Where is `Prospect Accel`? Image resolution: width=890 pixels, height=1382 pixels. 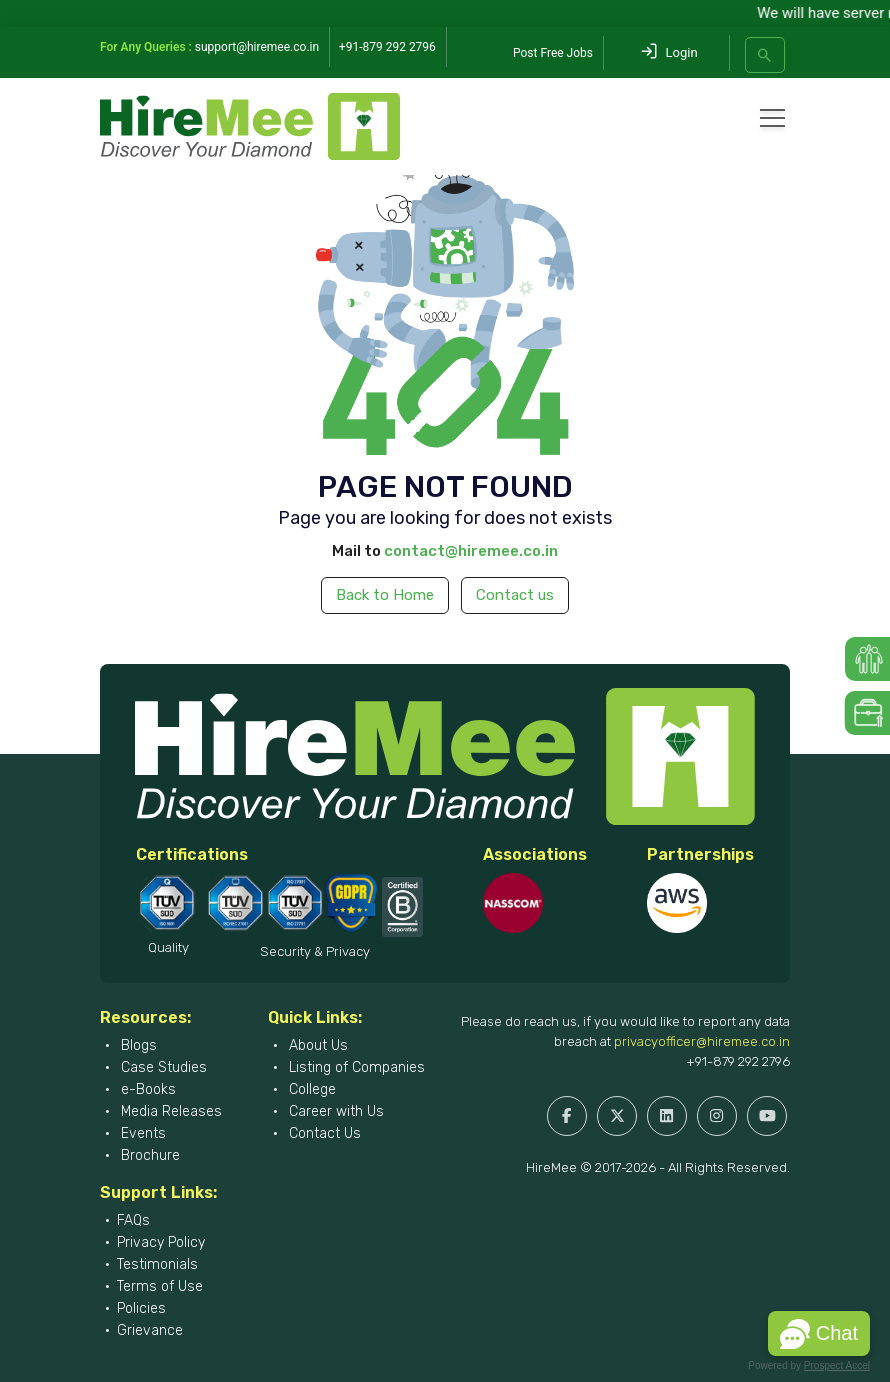
Prospect Accel is located at coordinates (837, 1365).